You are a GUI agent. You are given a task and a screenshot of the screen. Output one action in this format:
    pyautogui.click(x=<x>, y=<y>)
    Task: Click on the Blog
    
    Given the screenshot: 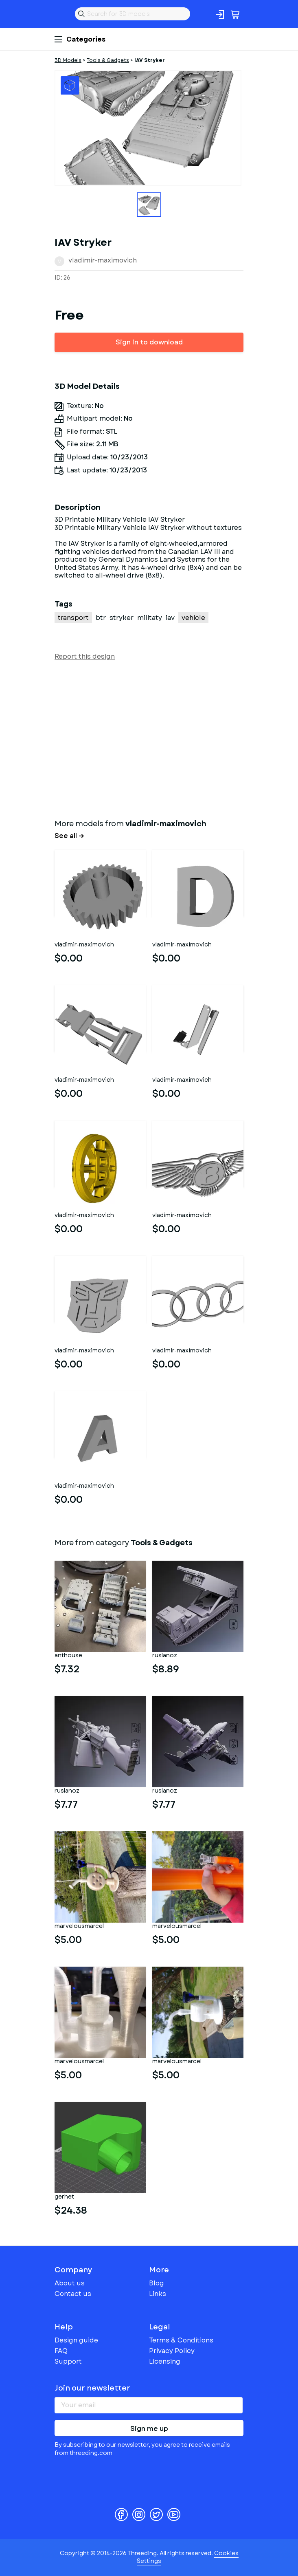 What is the action you would take?
    pyautogui.click(x=156, y=2283)
    